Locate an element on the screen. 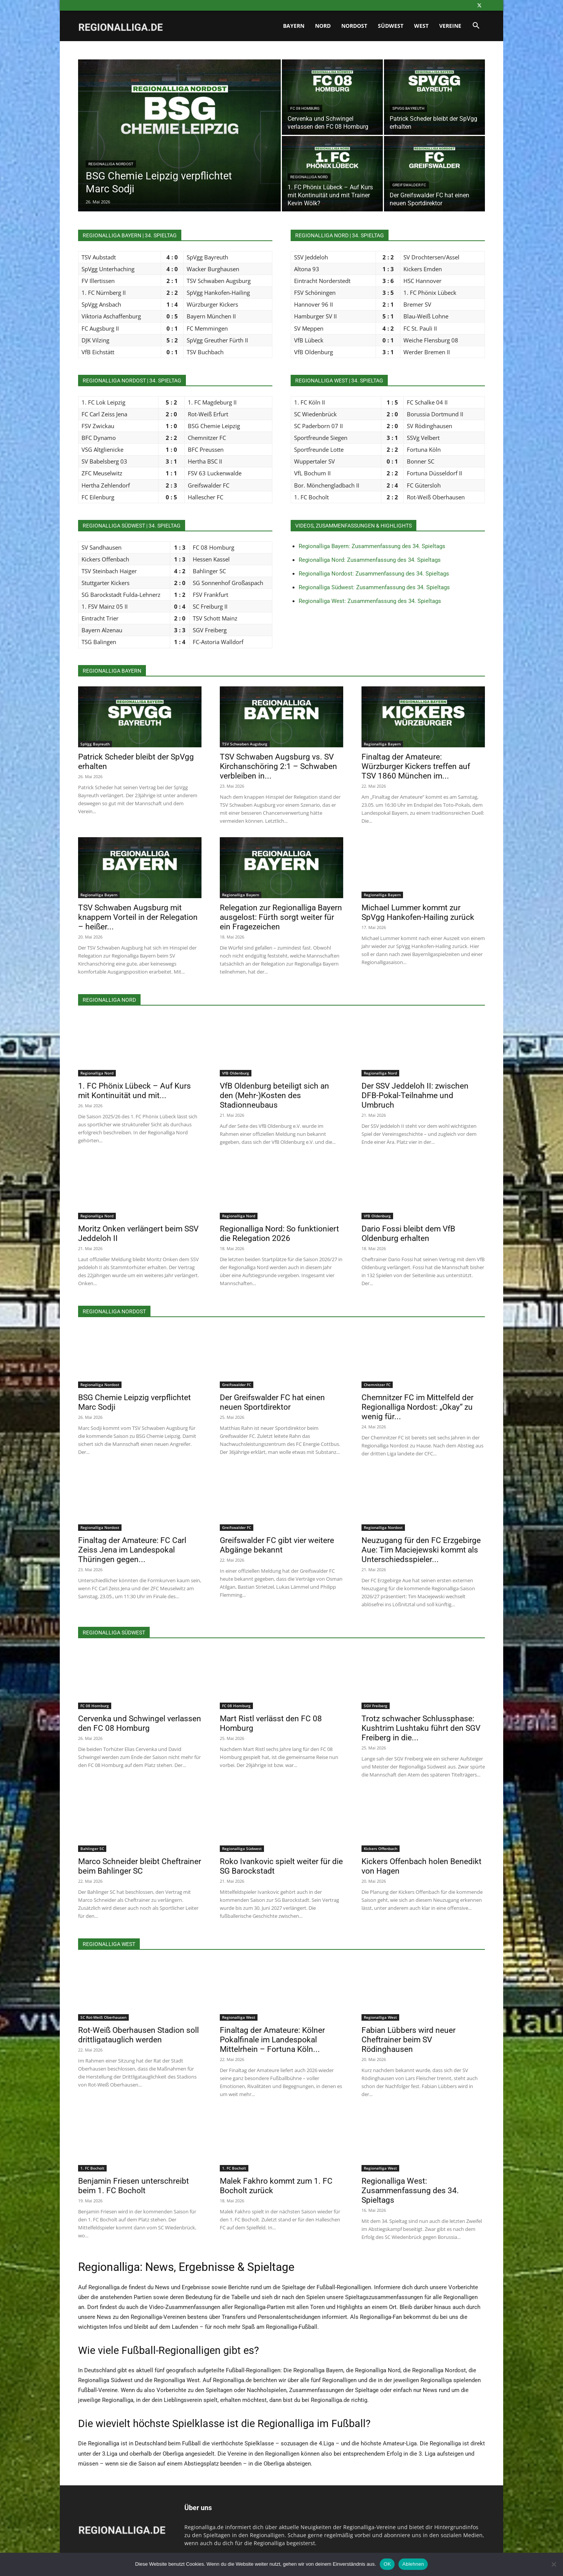 This screenshot has width=563, height=2576. Greifswalder FC is located at coordinates (409, 185).